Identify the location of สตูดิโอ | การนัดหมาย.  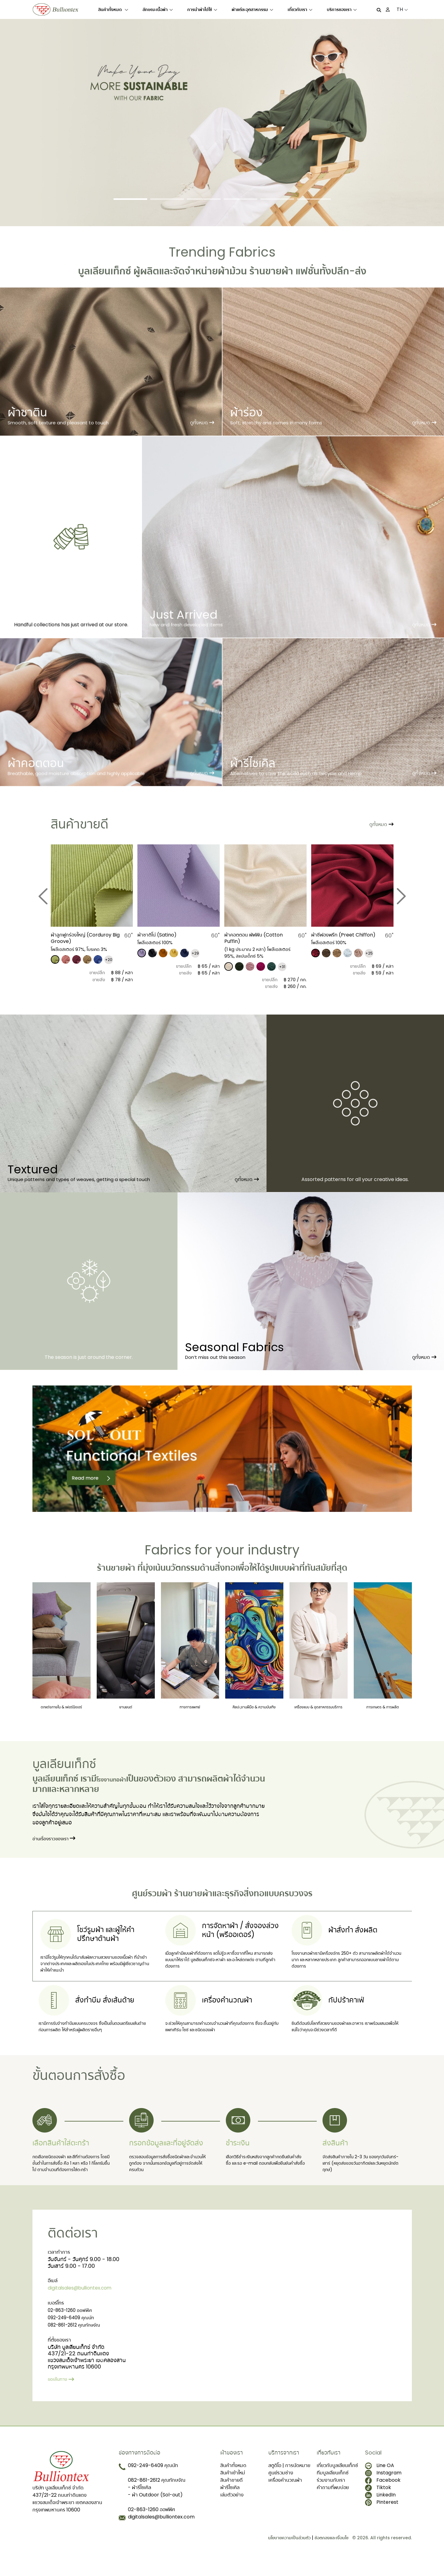
(289, 2481).